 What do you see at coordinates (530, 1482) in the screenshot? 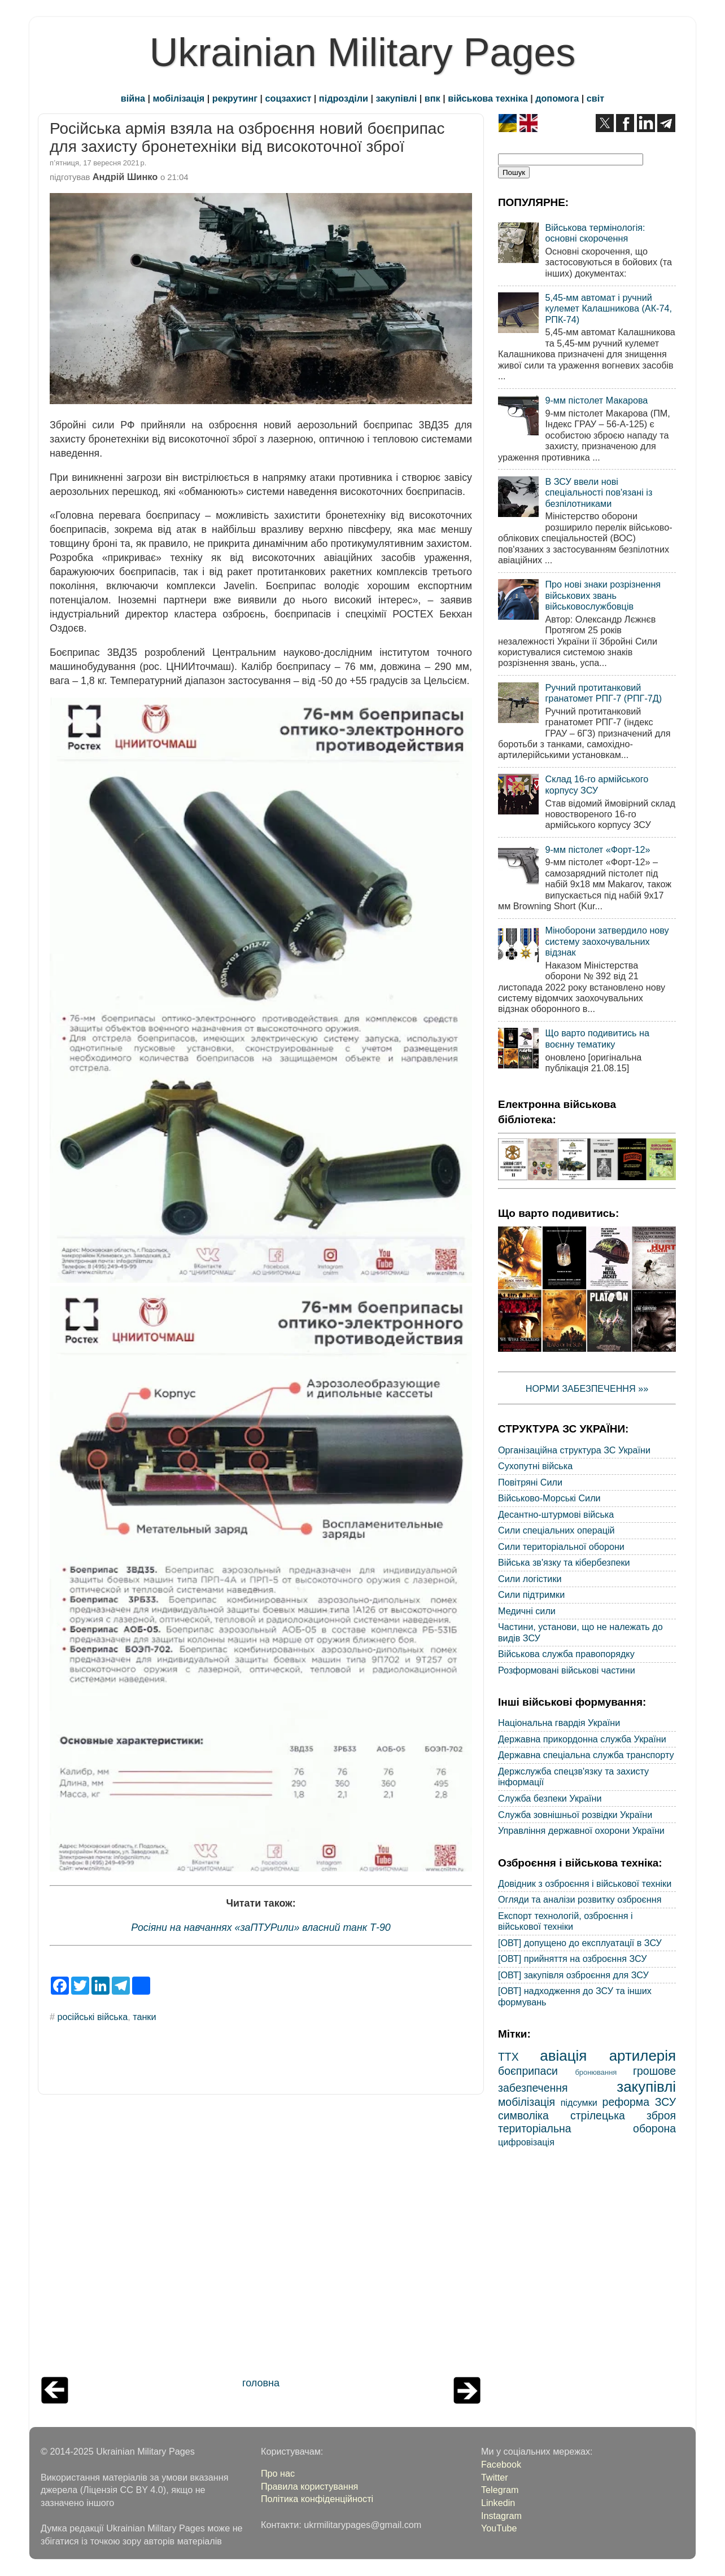
I see `Повітряні Сили` at bounding box center [530, 1482].